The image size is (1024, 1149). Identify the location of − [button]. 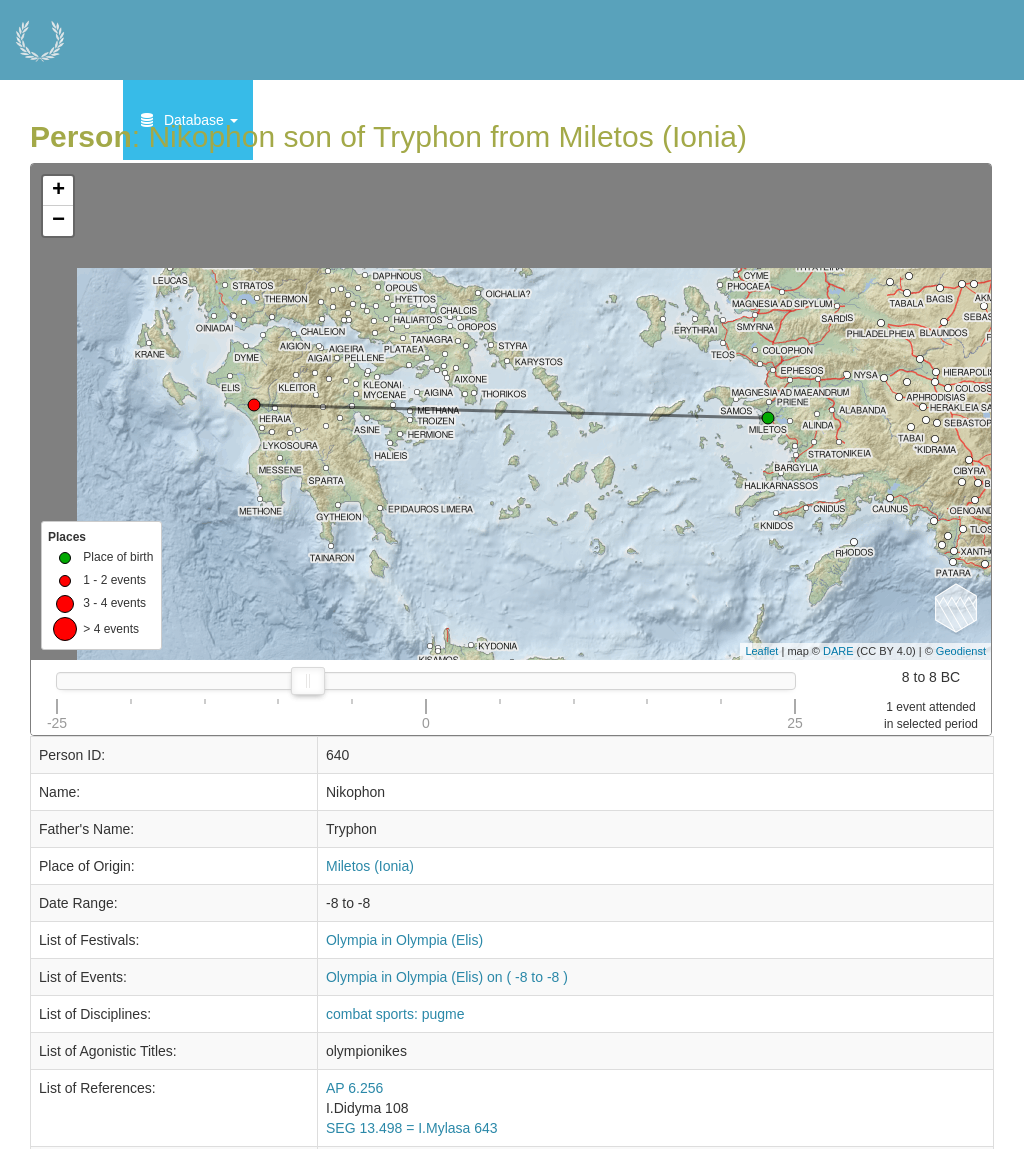
(58, 221).